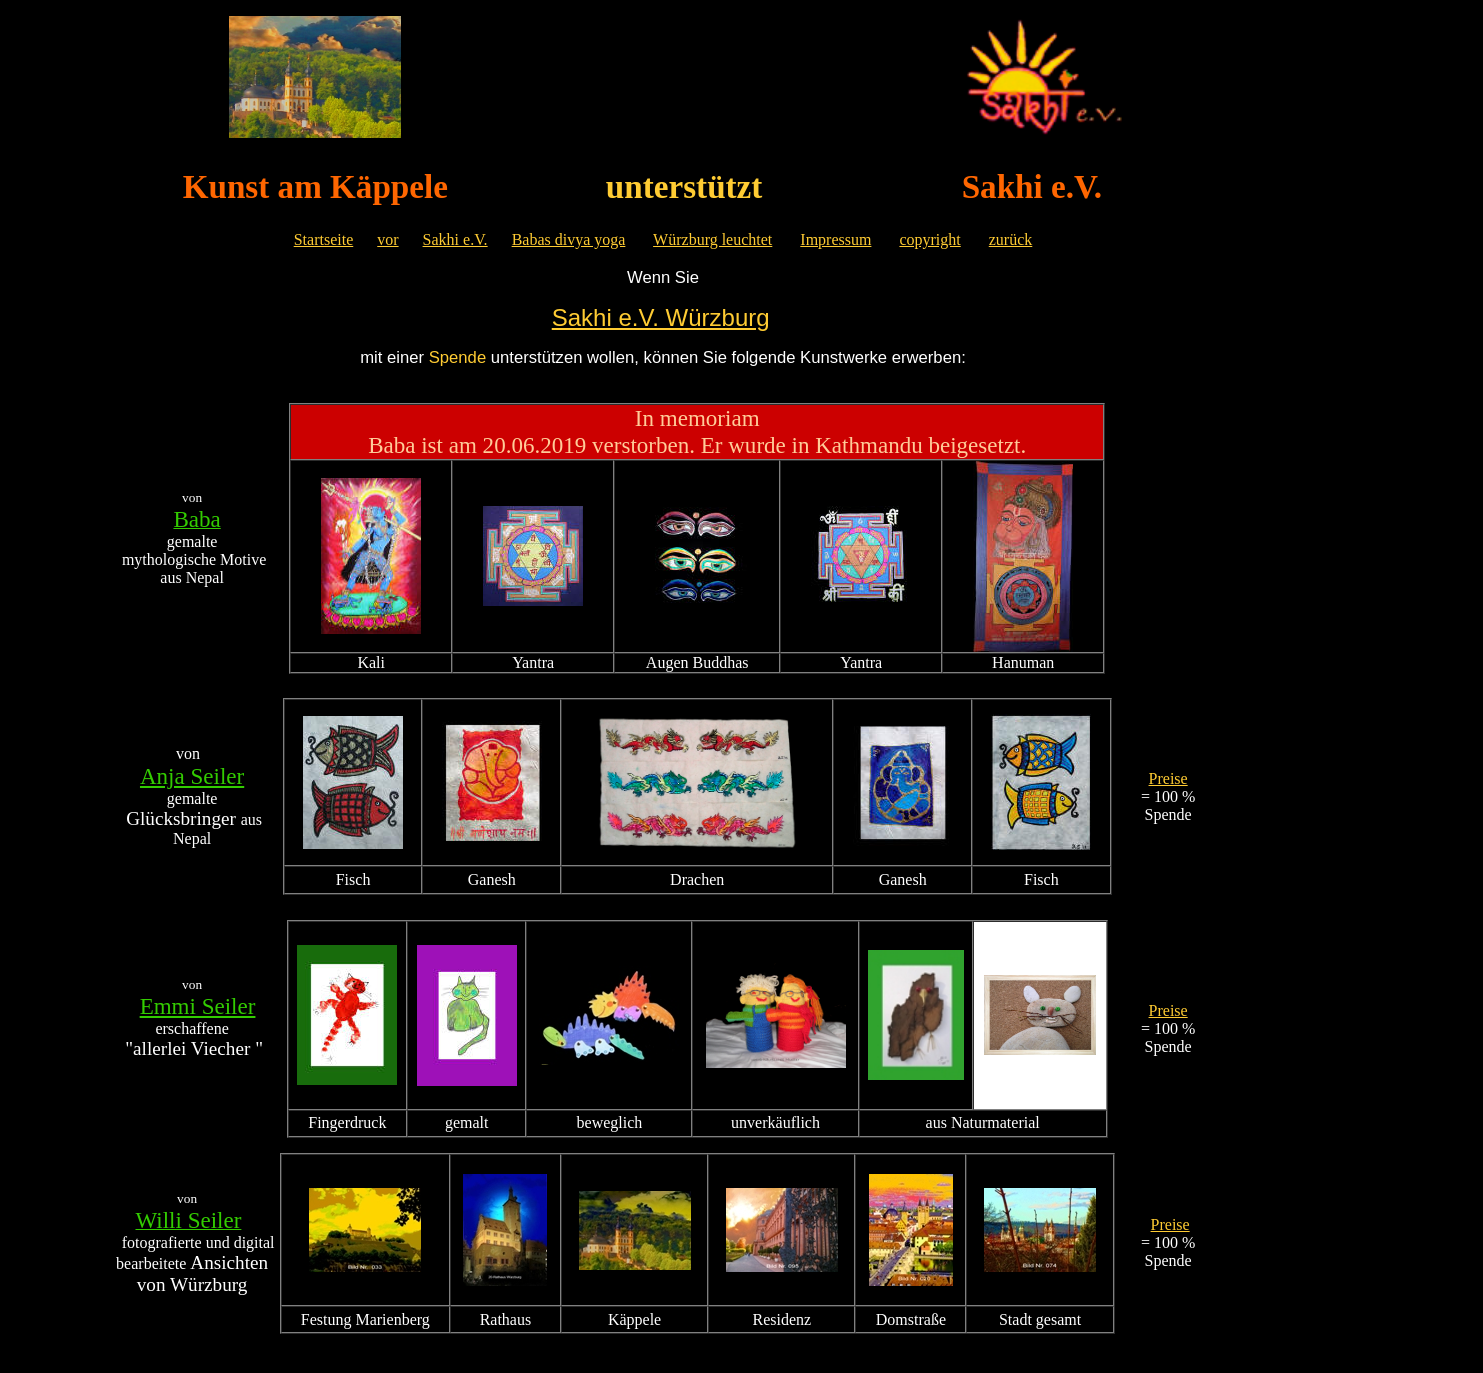  Describe the element at coordinates (929, 239) in the screenshot. I see `copyright` at that location.